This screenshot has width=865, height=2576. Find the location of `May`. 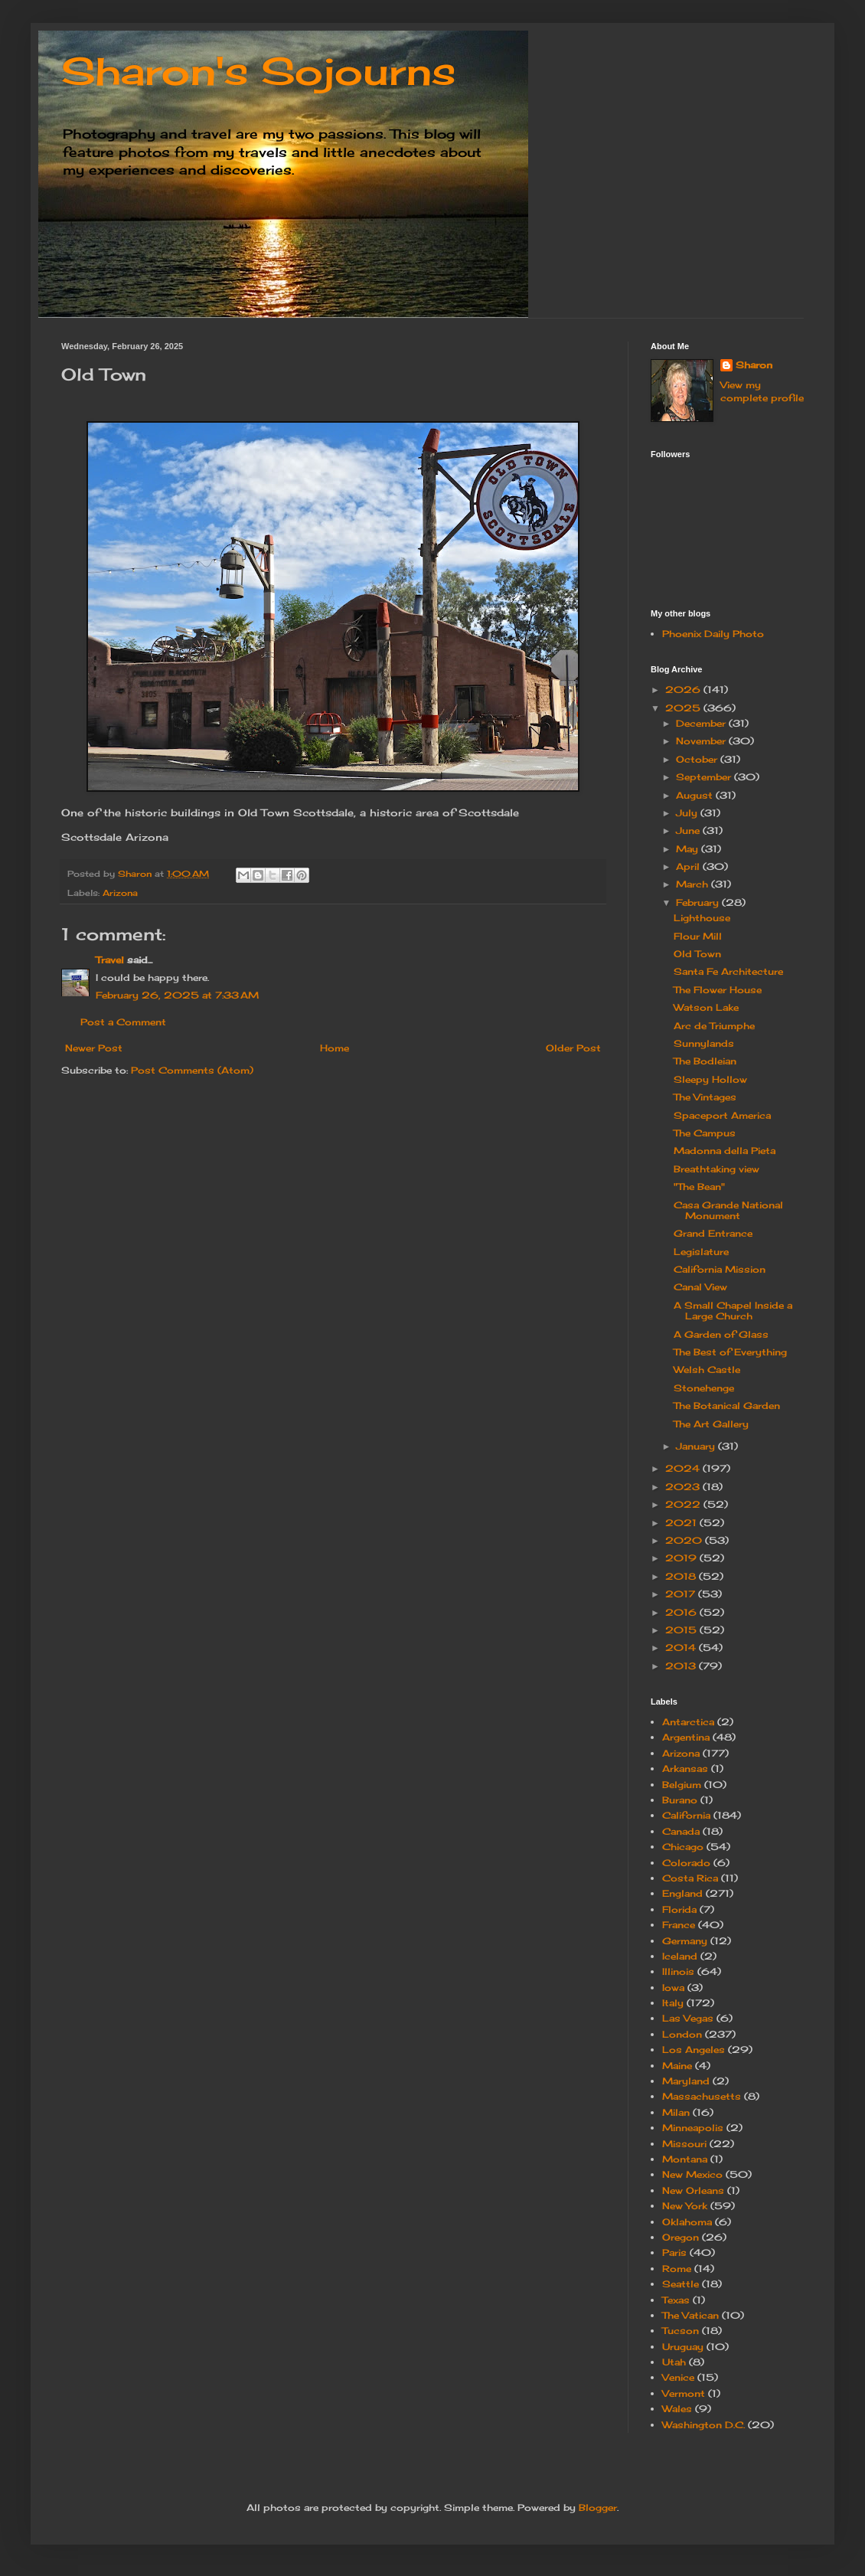

May is located at coordinates (688, 849).